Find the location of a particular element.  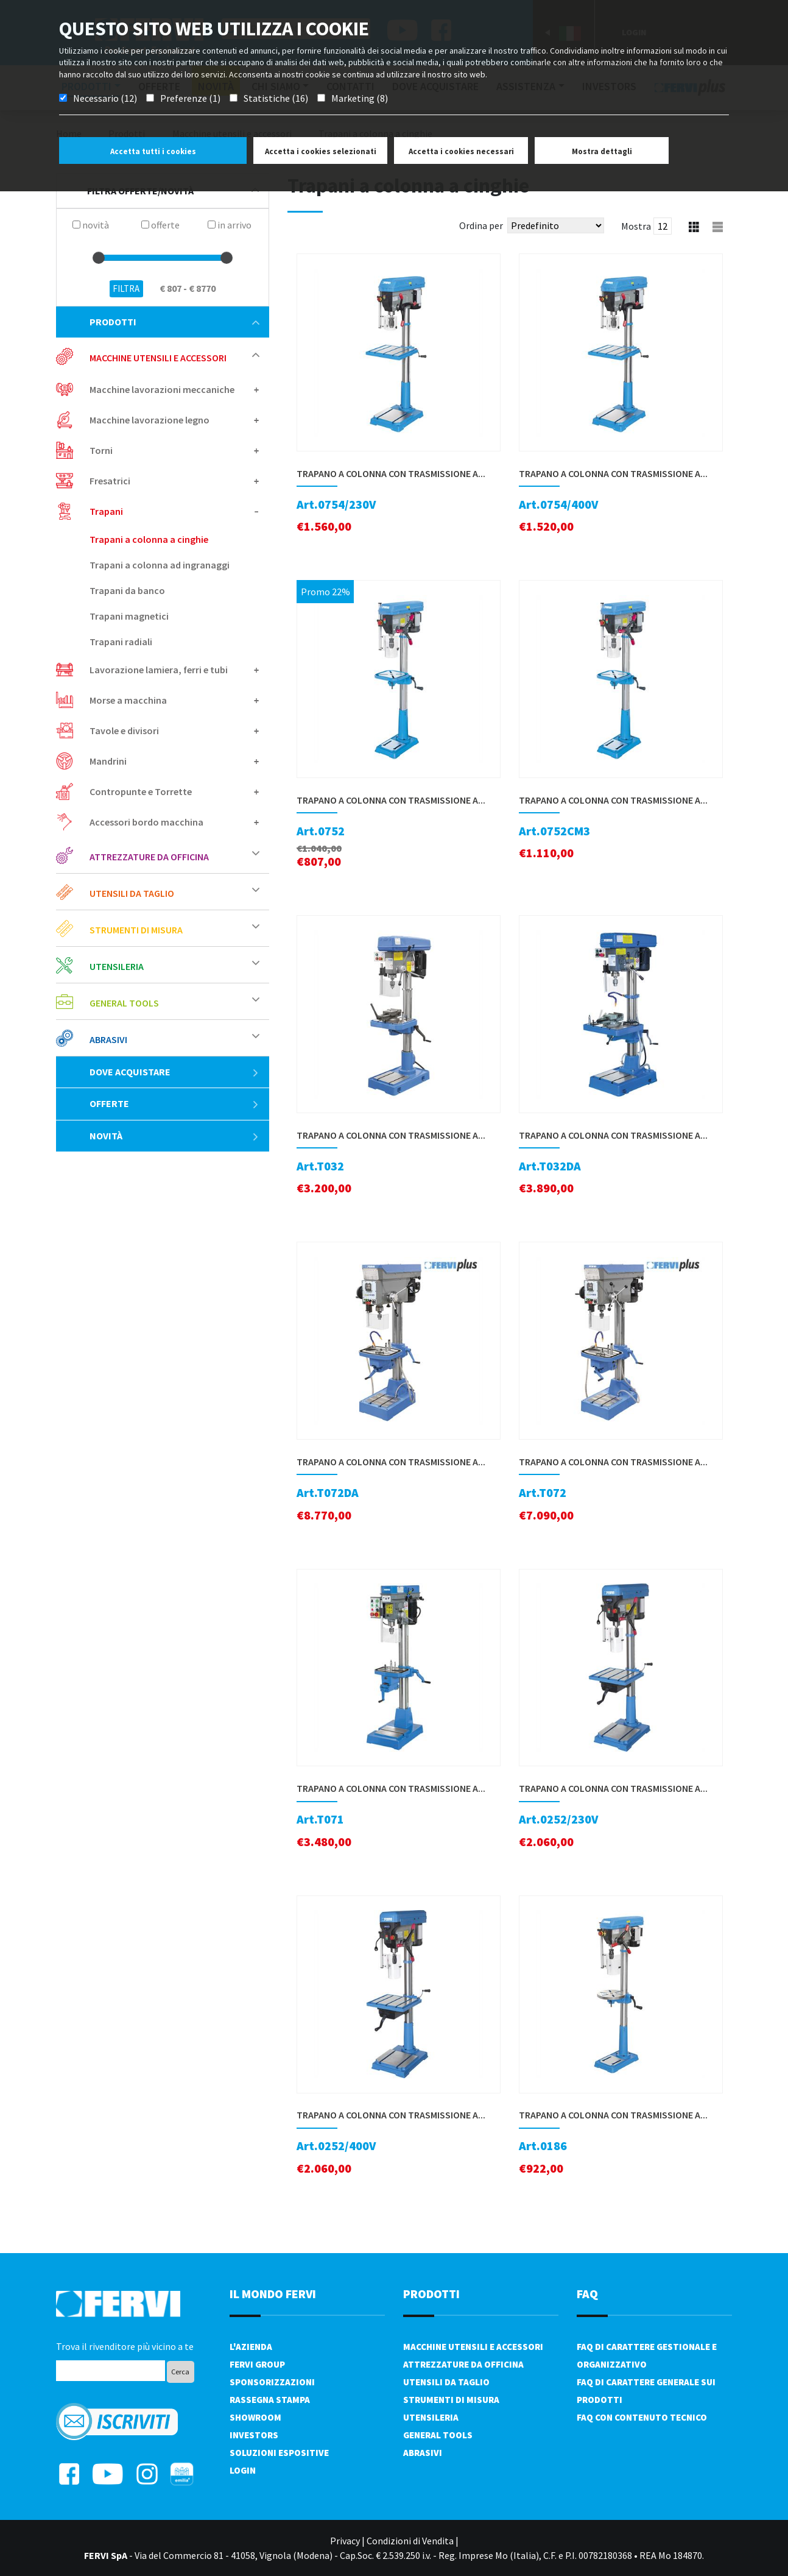

Privacy is located at coordinates (345, 2541).